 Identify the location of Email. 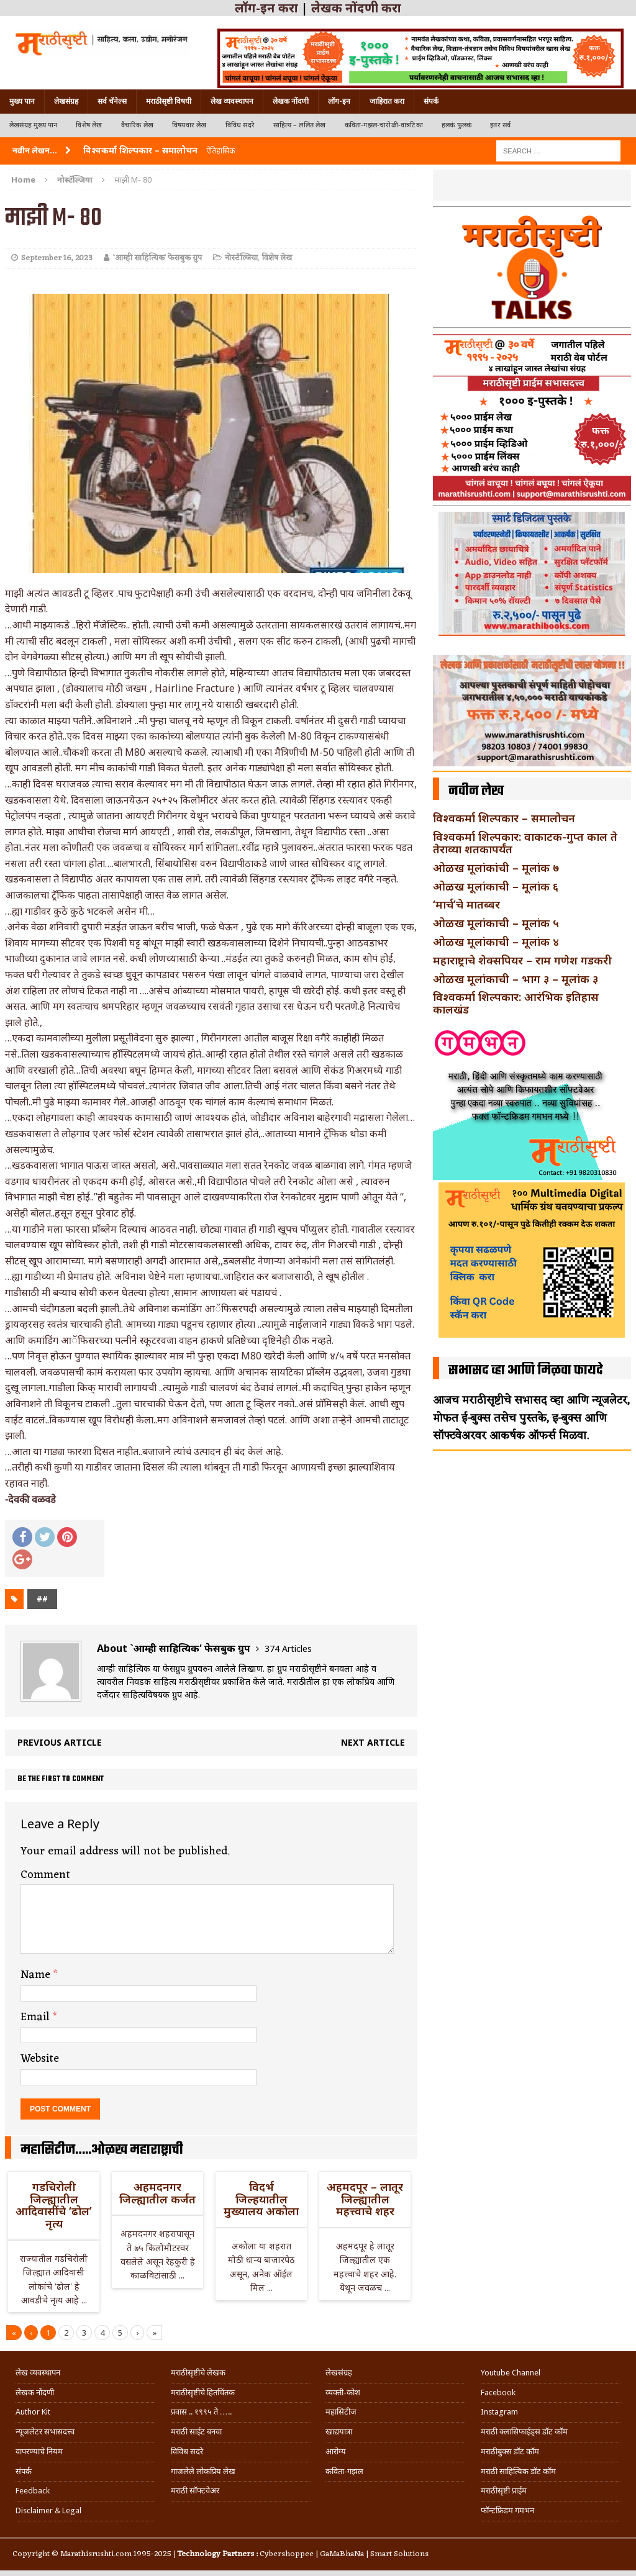
(36, 2017).